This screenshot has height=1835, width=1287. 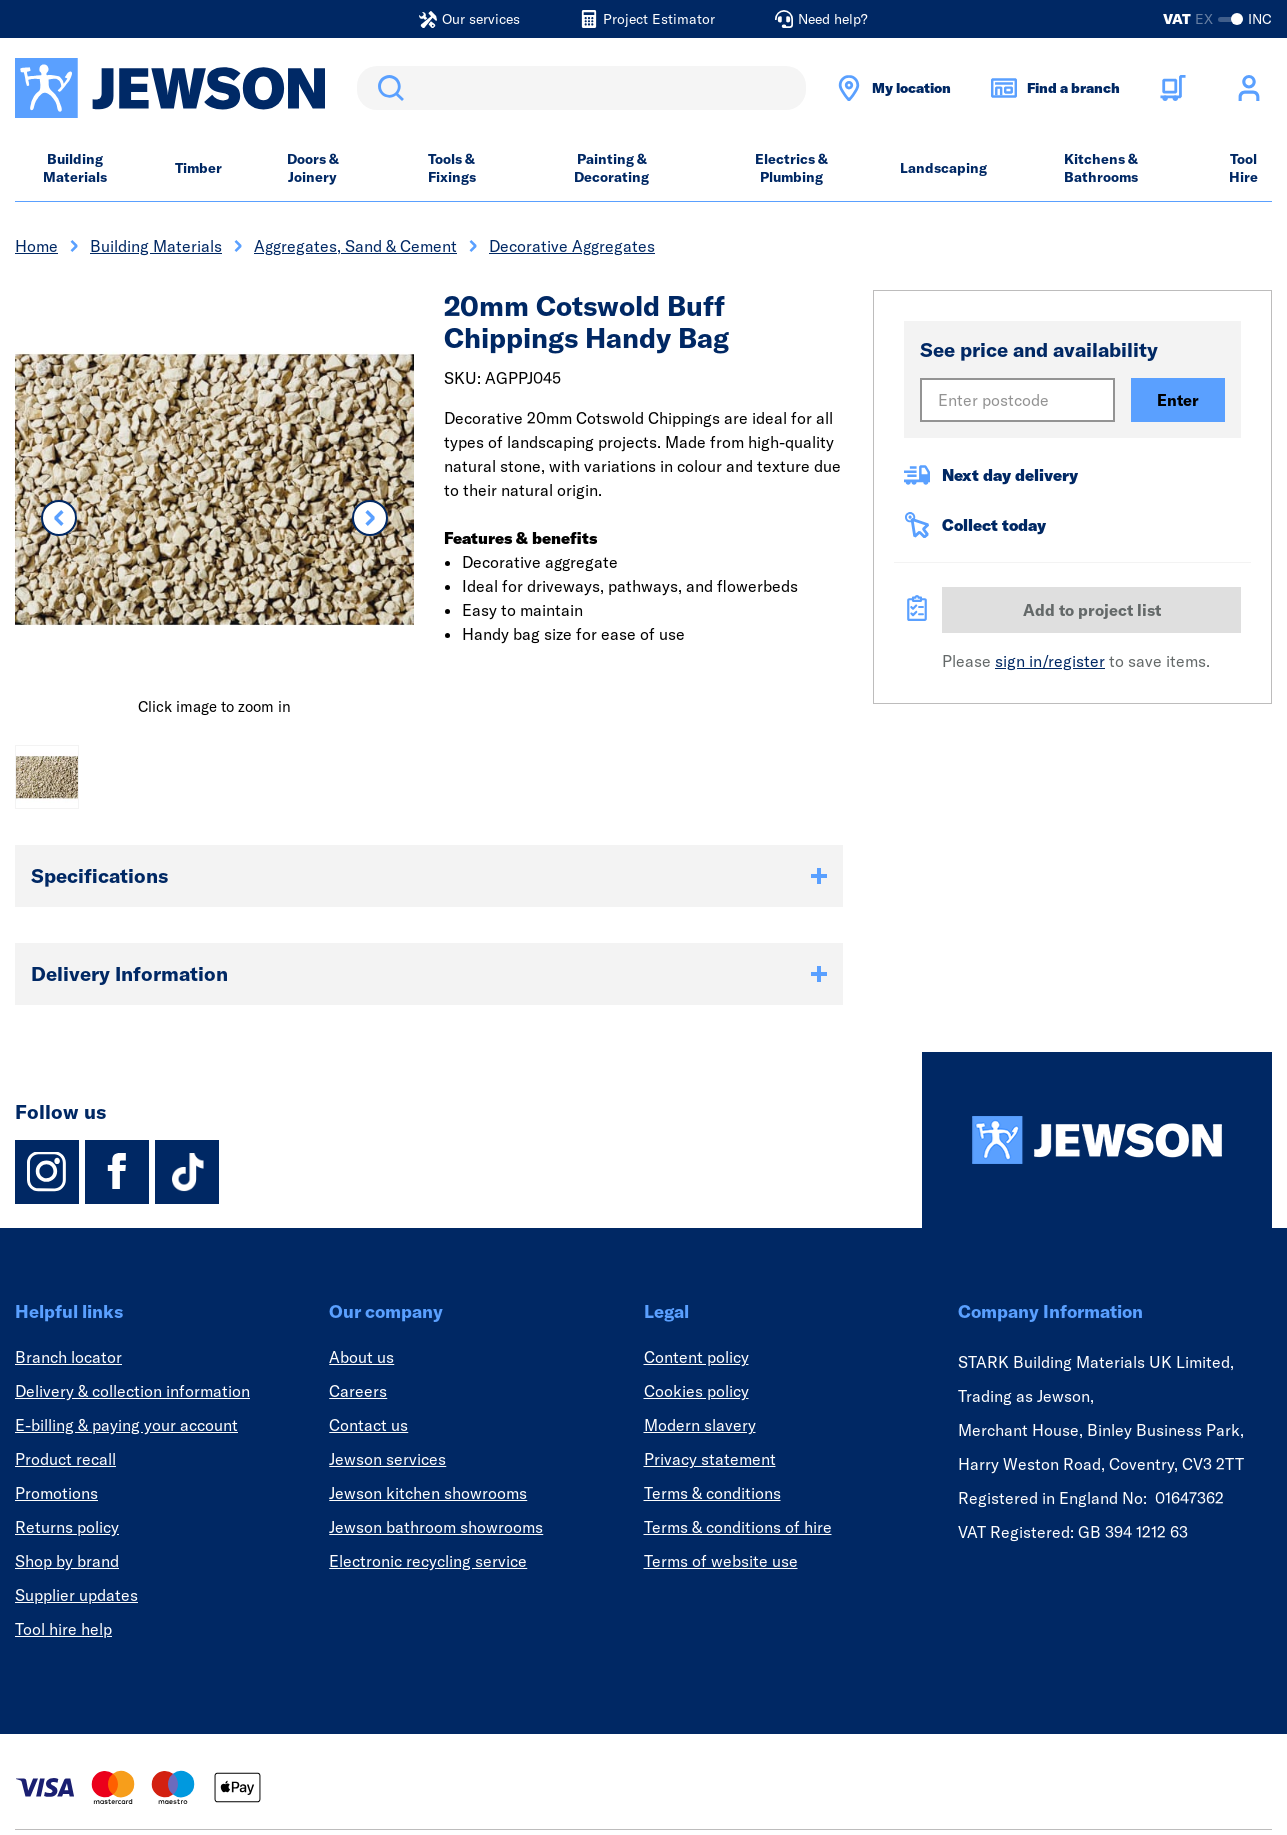 I want to click on Product recall, so click(x=65, y=1459).